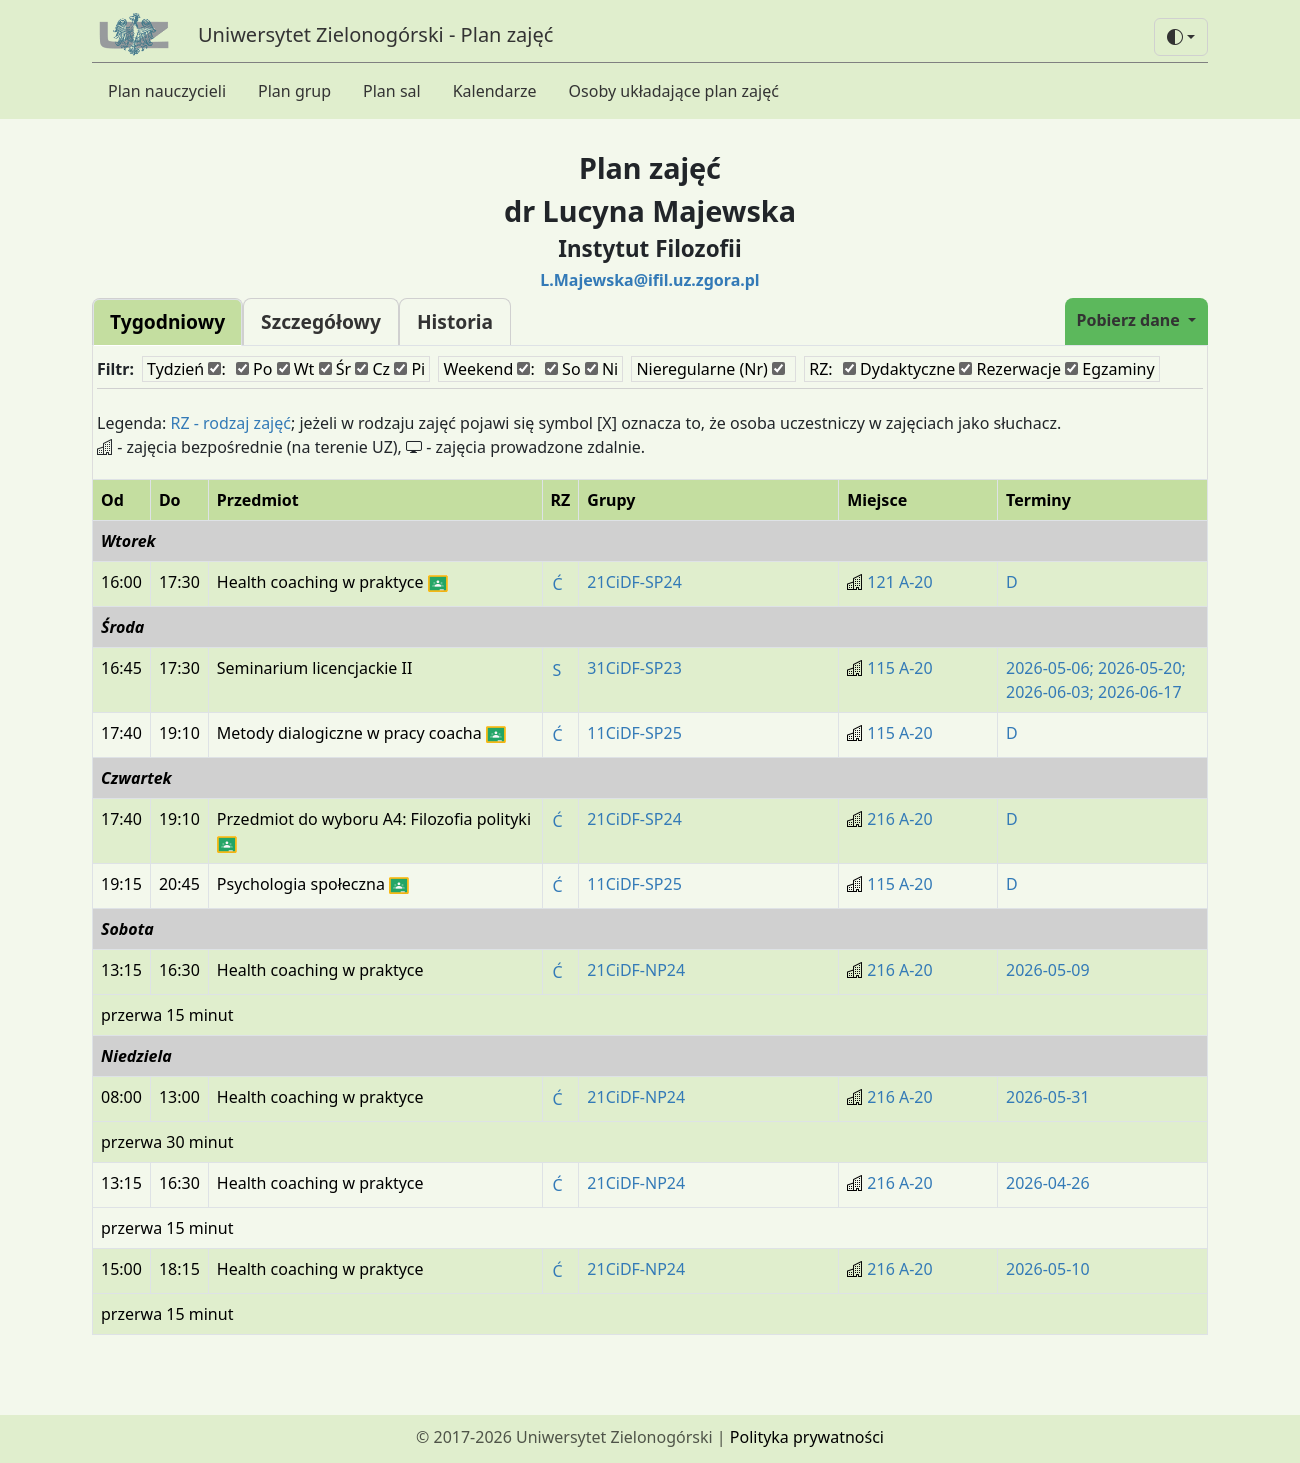 The height and width of the screenshot is (1463, 1300). Describe the element at coordinates (230, 423) in the screenshot. I see `RZ - rodzaj zajęć` at that location.